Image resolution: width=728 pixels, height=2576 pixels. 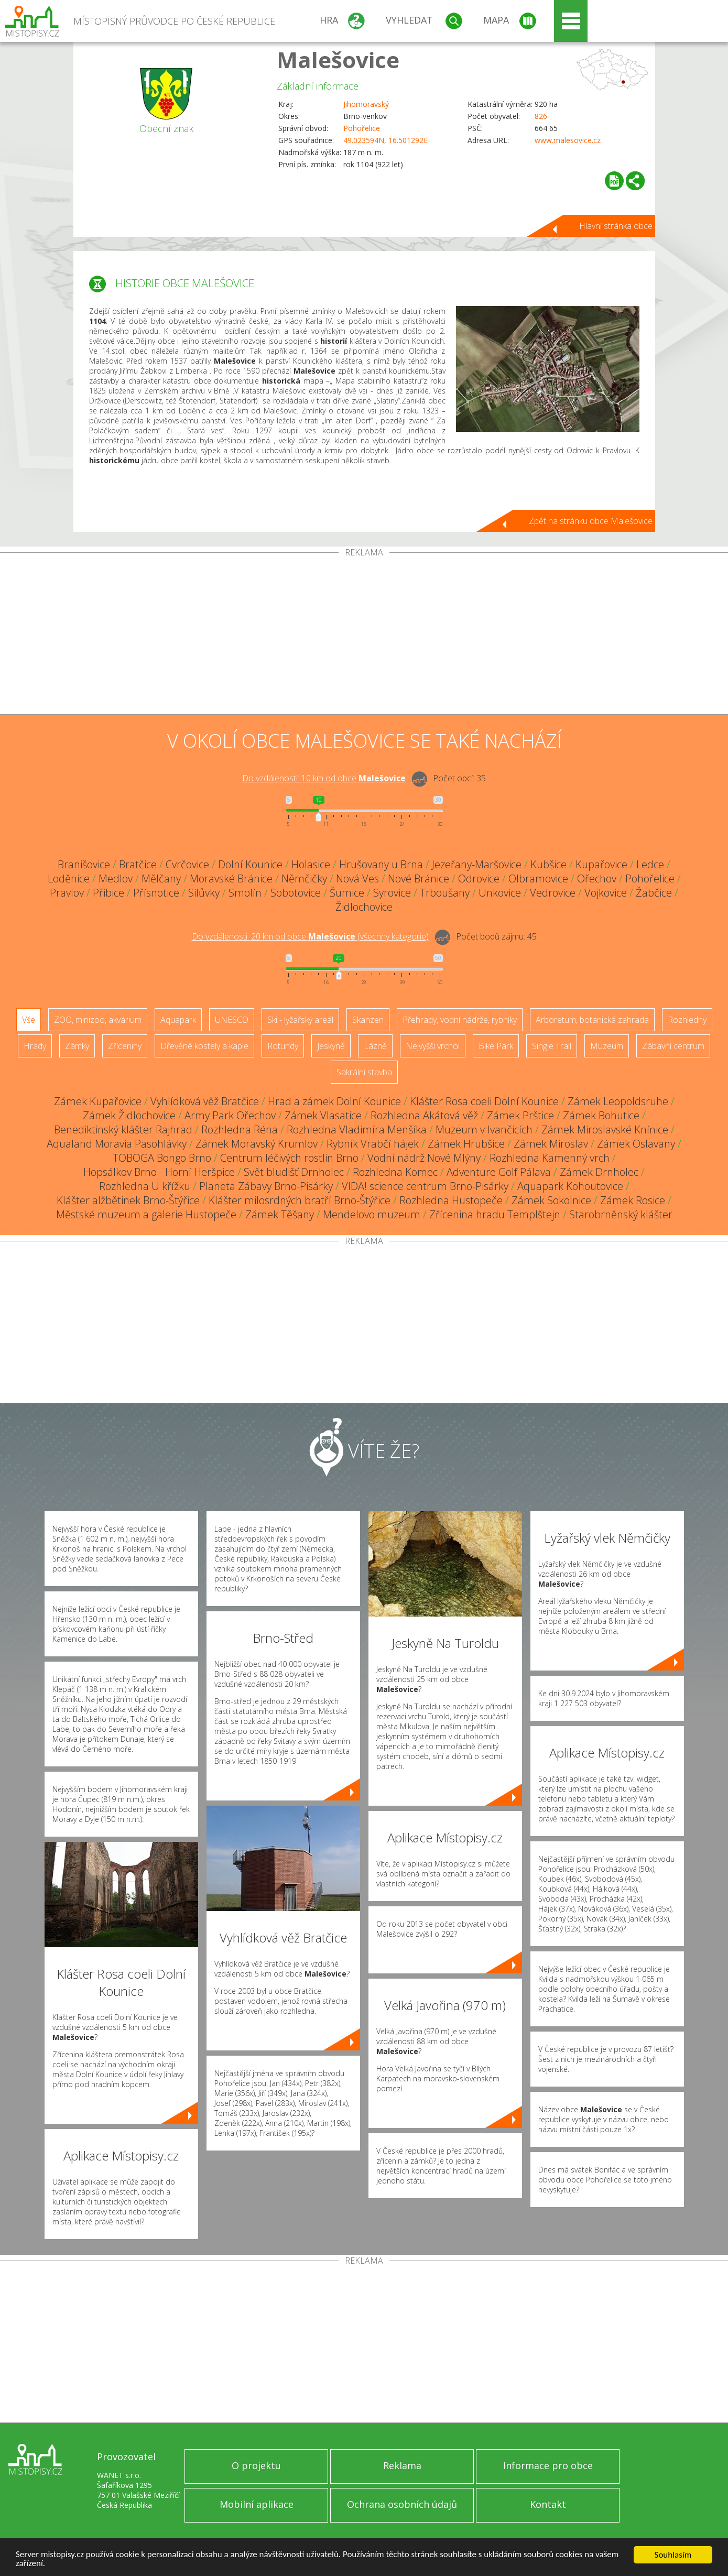 I want to click on Rybník Vrabčí hájek, so click(x=373, y=1144).